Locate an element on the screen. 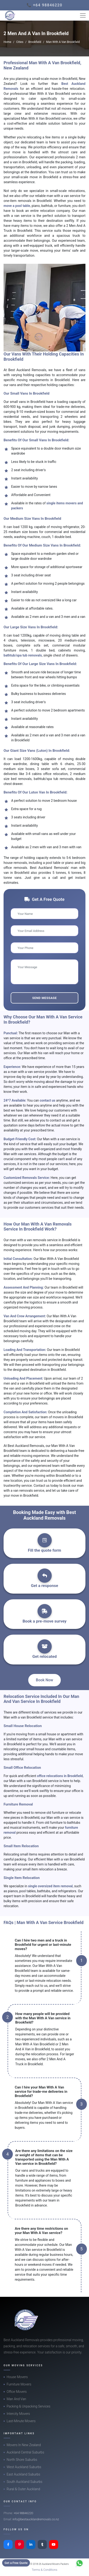  +64 98846220 is located at coordinates (23, 2513).